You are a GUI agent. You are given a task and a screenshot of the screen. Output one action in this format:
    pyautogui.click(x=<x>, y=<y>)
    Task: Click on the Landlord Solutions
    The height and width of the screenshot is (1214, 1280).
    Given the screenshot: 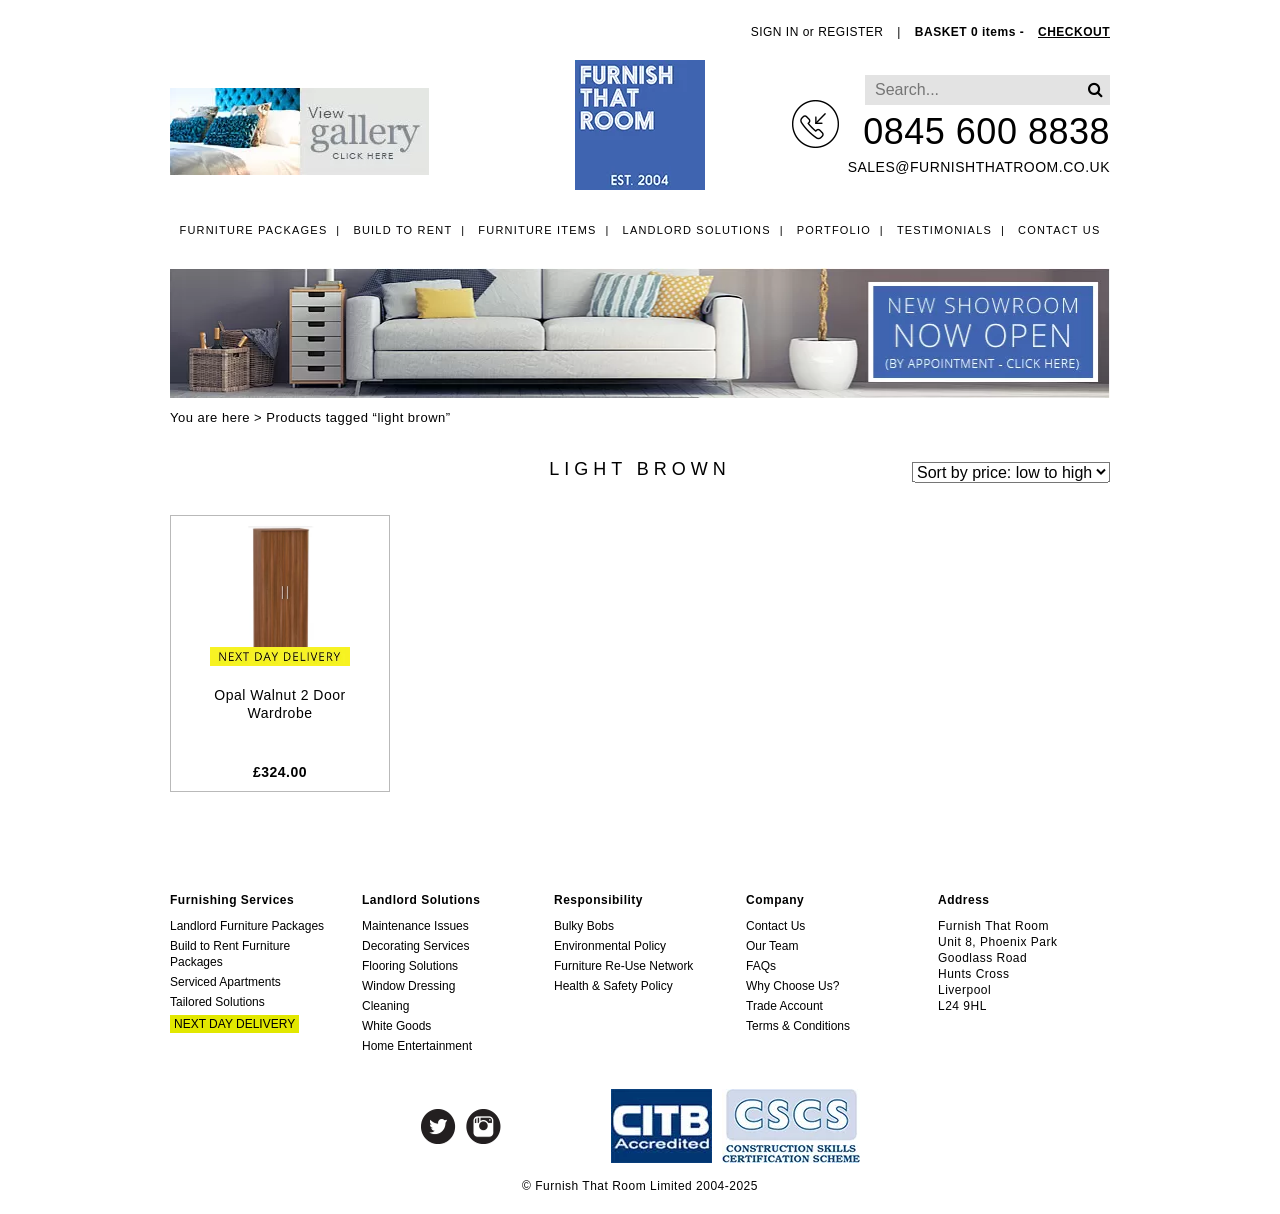 What is the action you would take?
    pyautogui.click(x=697, y=230)
    